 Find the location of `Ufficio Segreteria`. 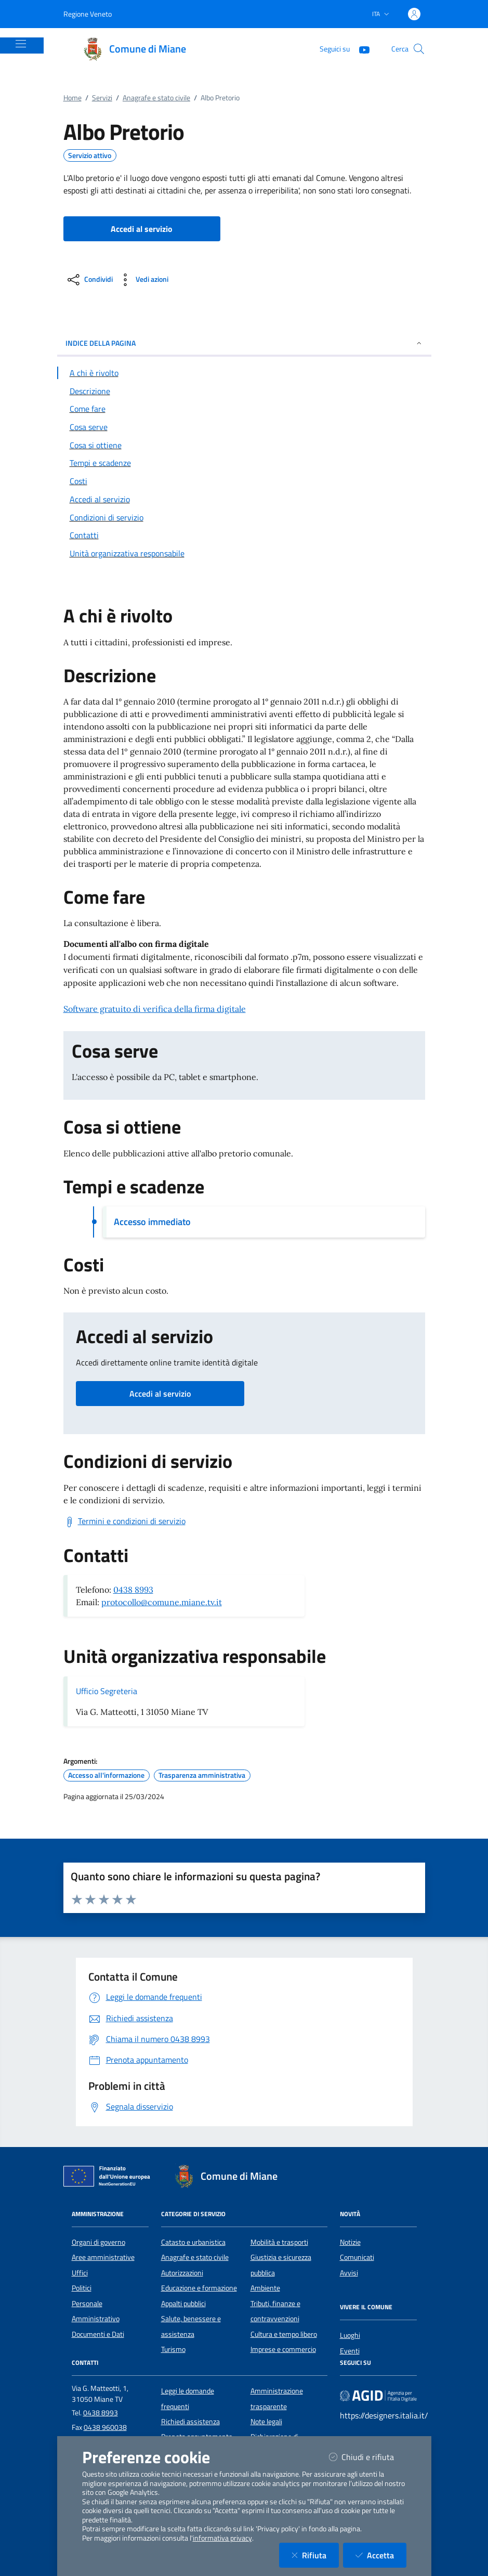

Ufficio Segreteria is located at coordinates (106, 1691).